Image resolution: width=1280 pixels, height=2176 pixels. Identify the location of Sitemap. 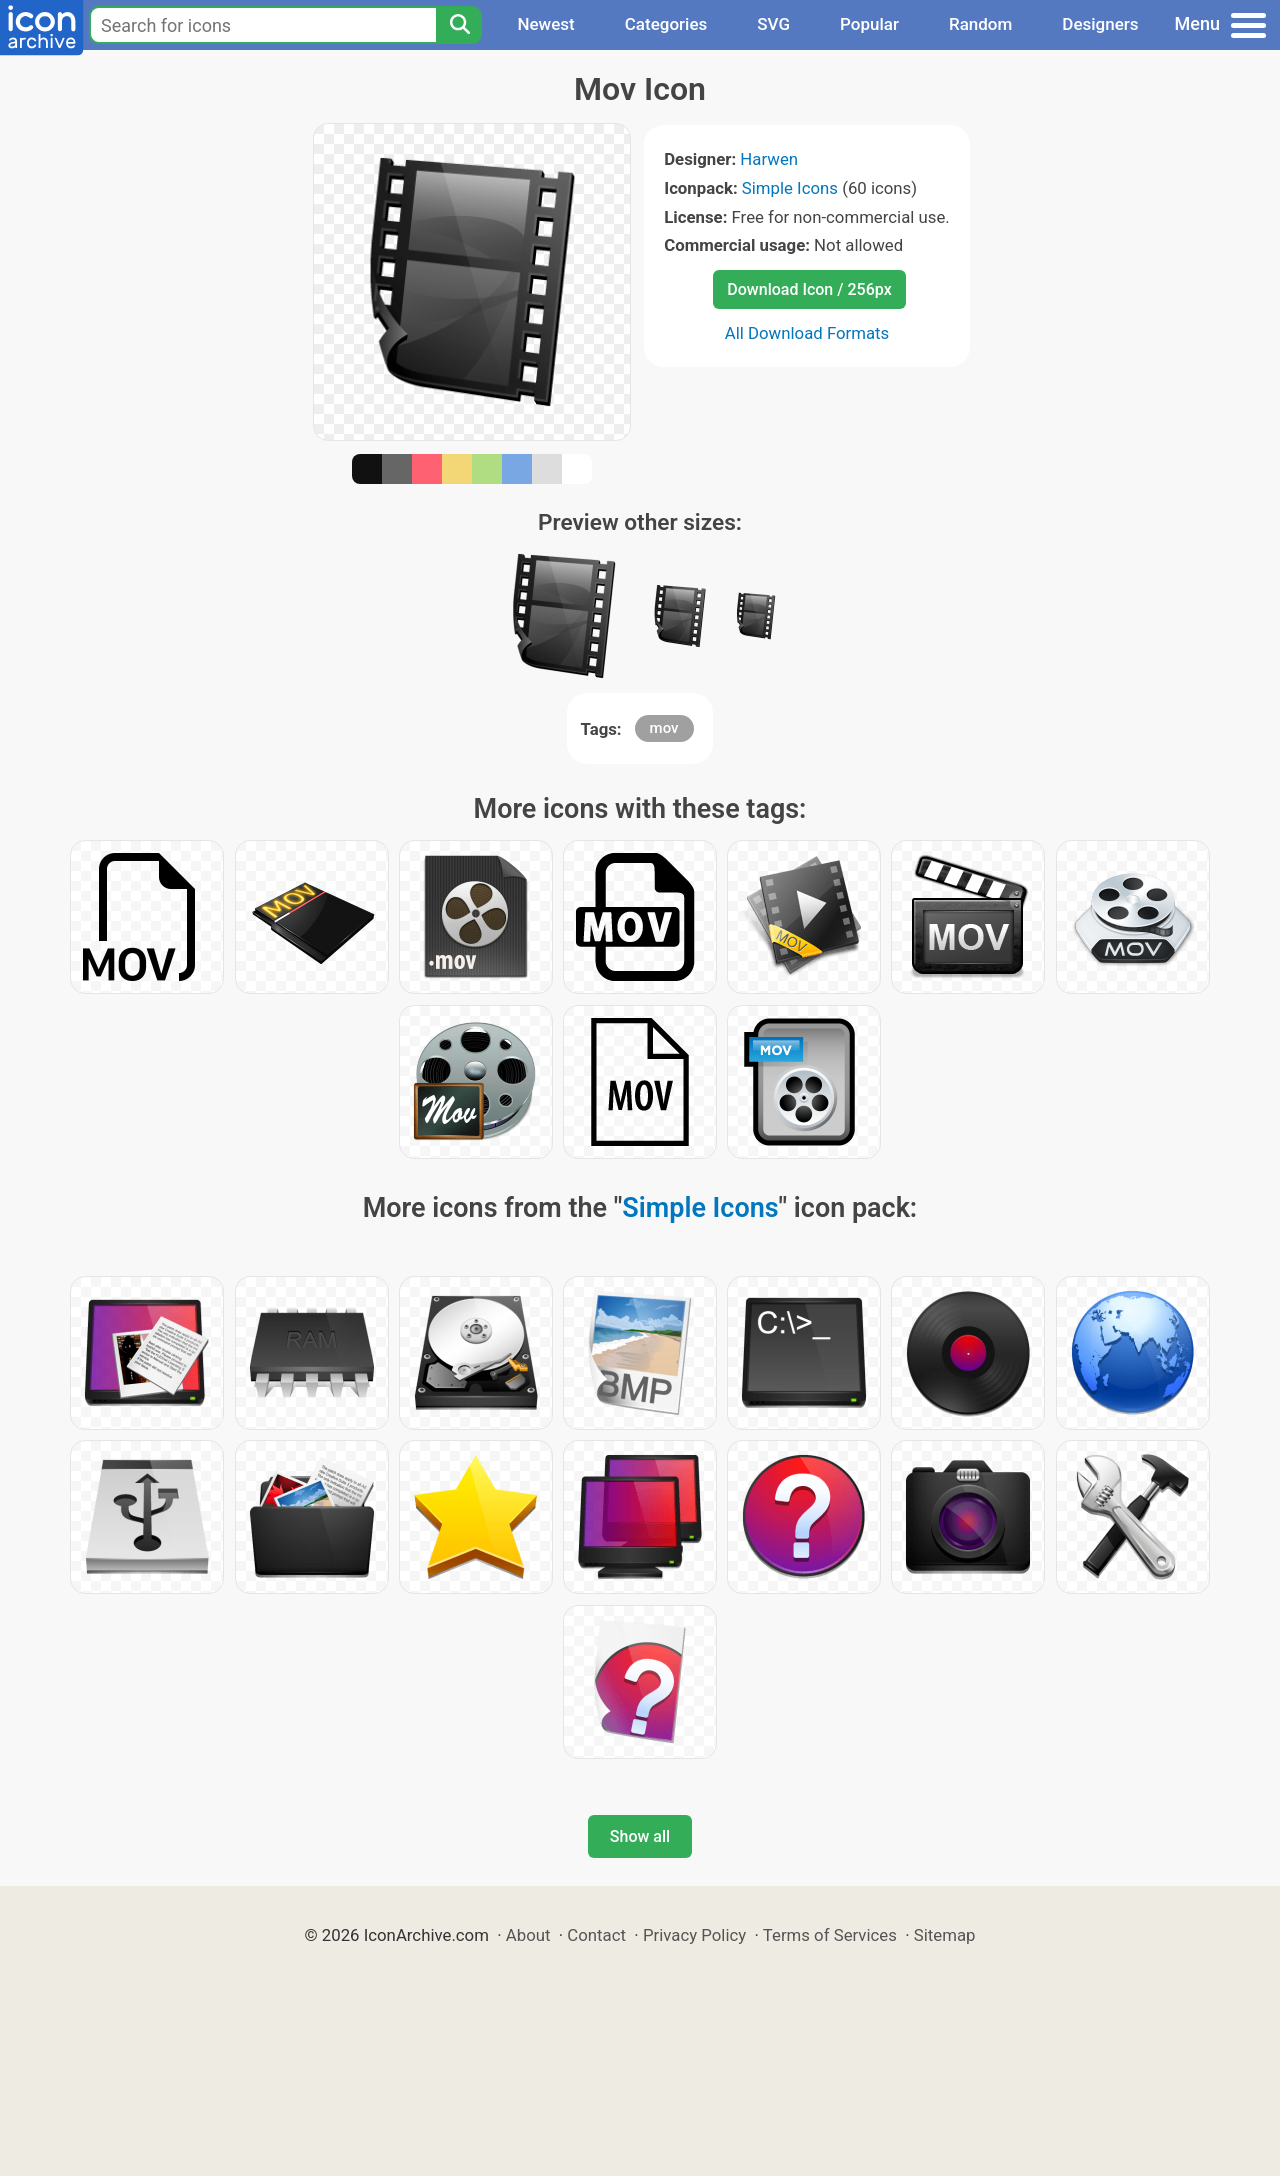
(945, 1935).